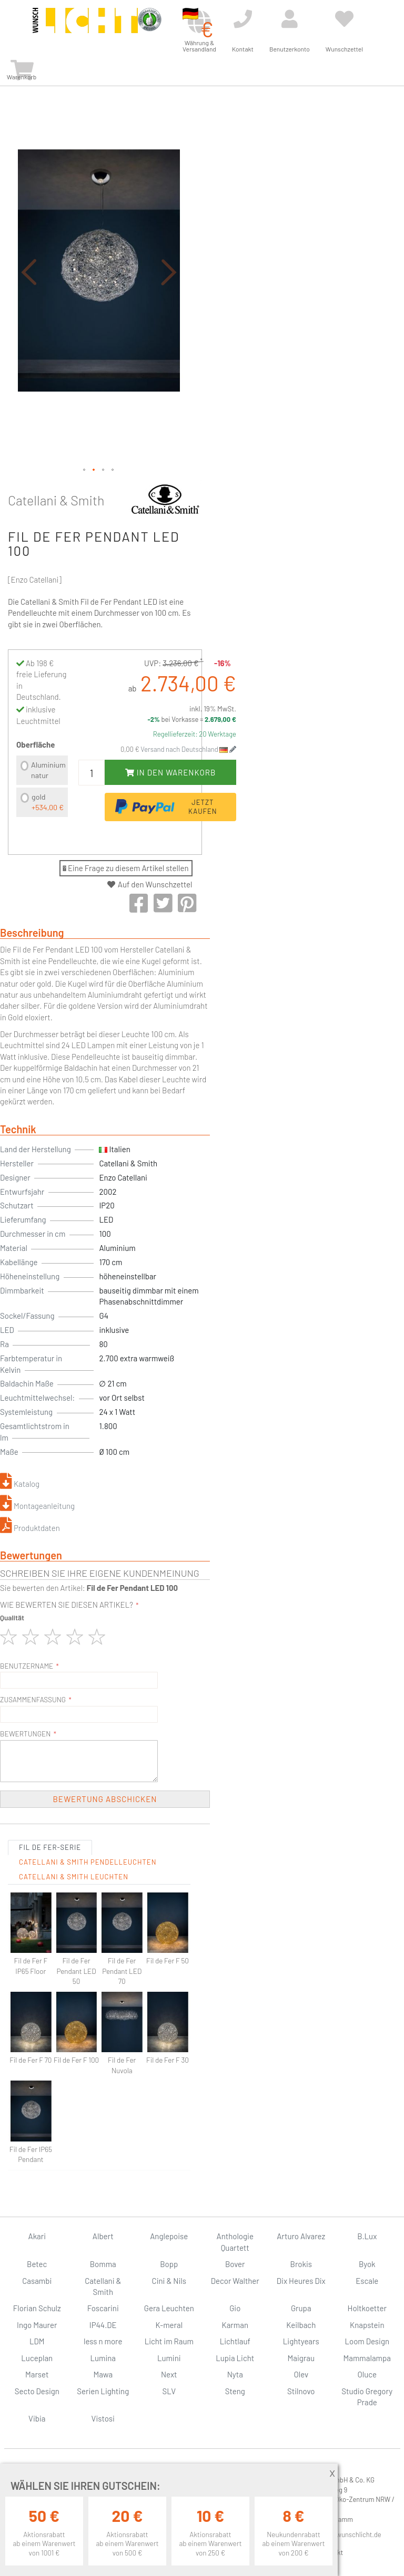 The image size is (404, 2576). What do you see at coordinates (301, 2236) in the screenshot?
I see `Arturo Alvarez` at bounding box center [301, 2236].